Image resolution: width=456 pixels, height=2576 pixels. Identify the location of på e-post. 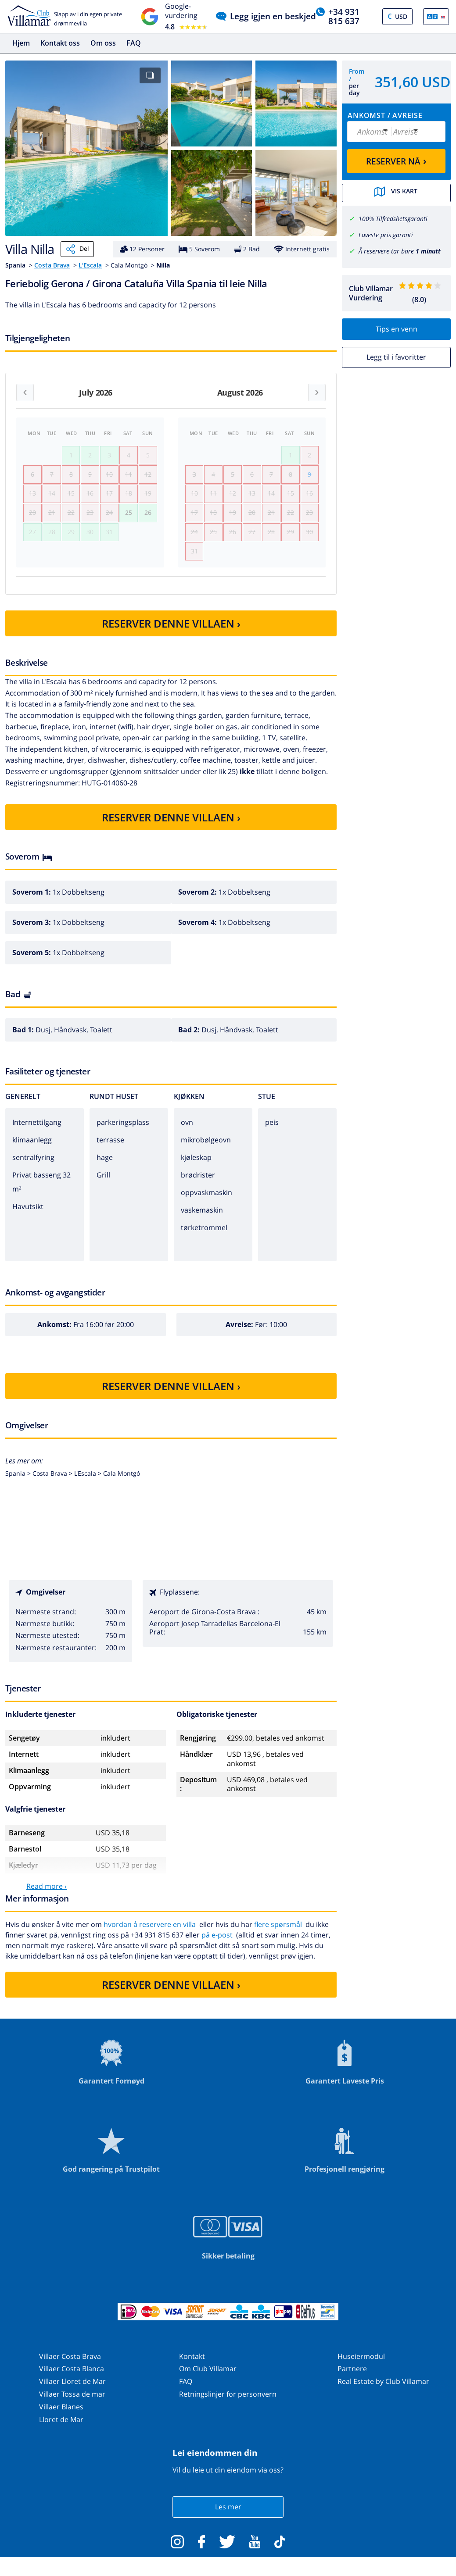
(217, 1944).